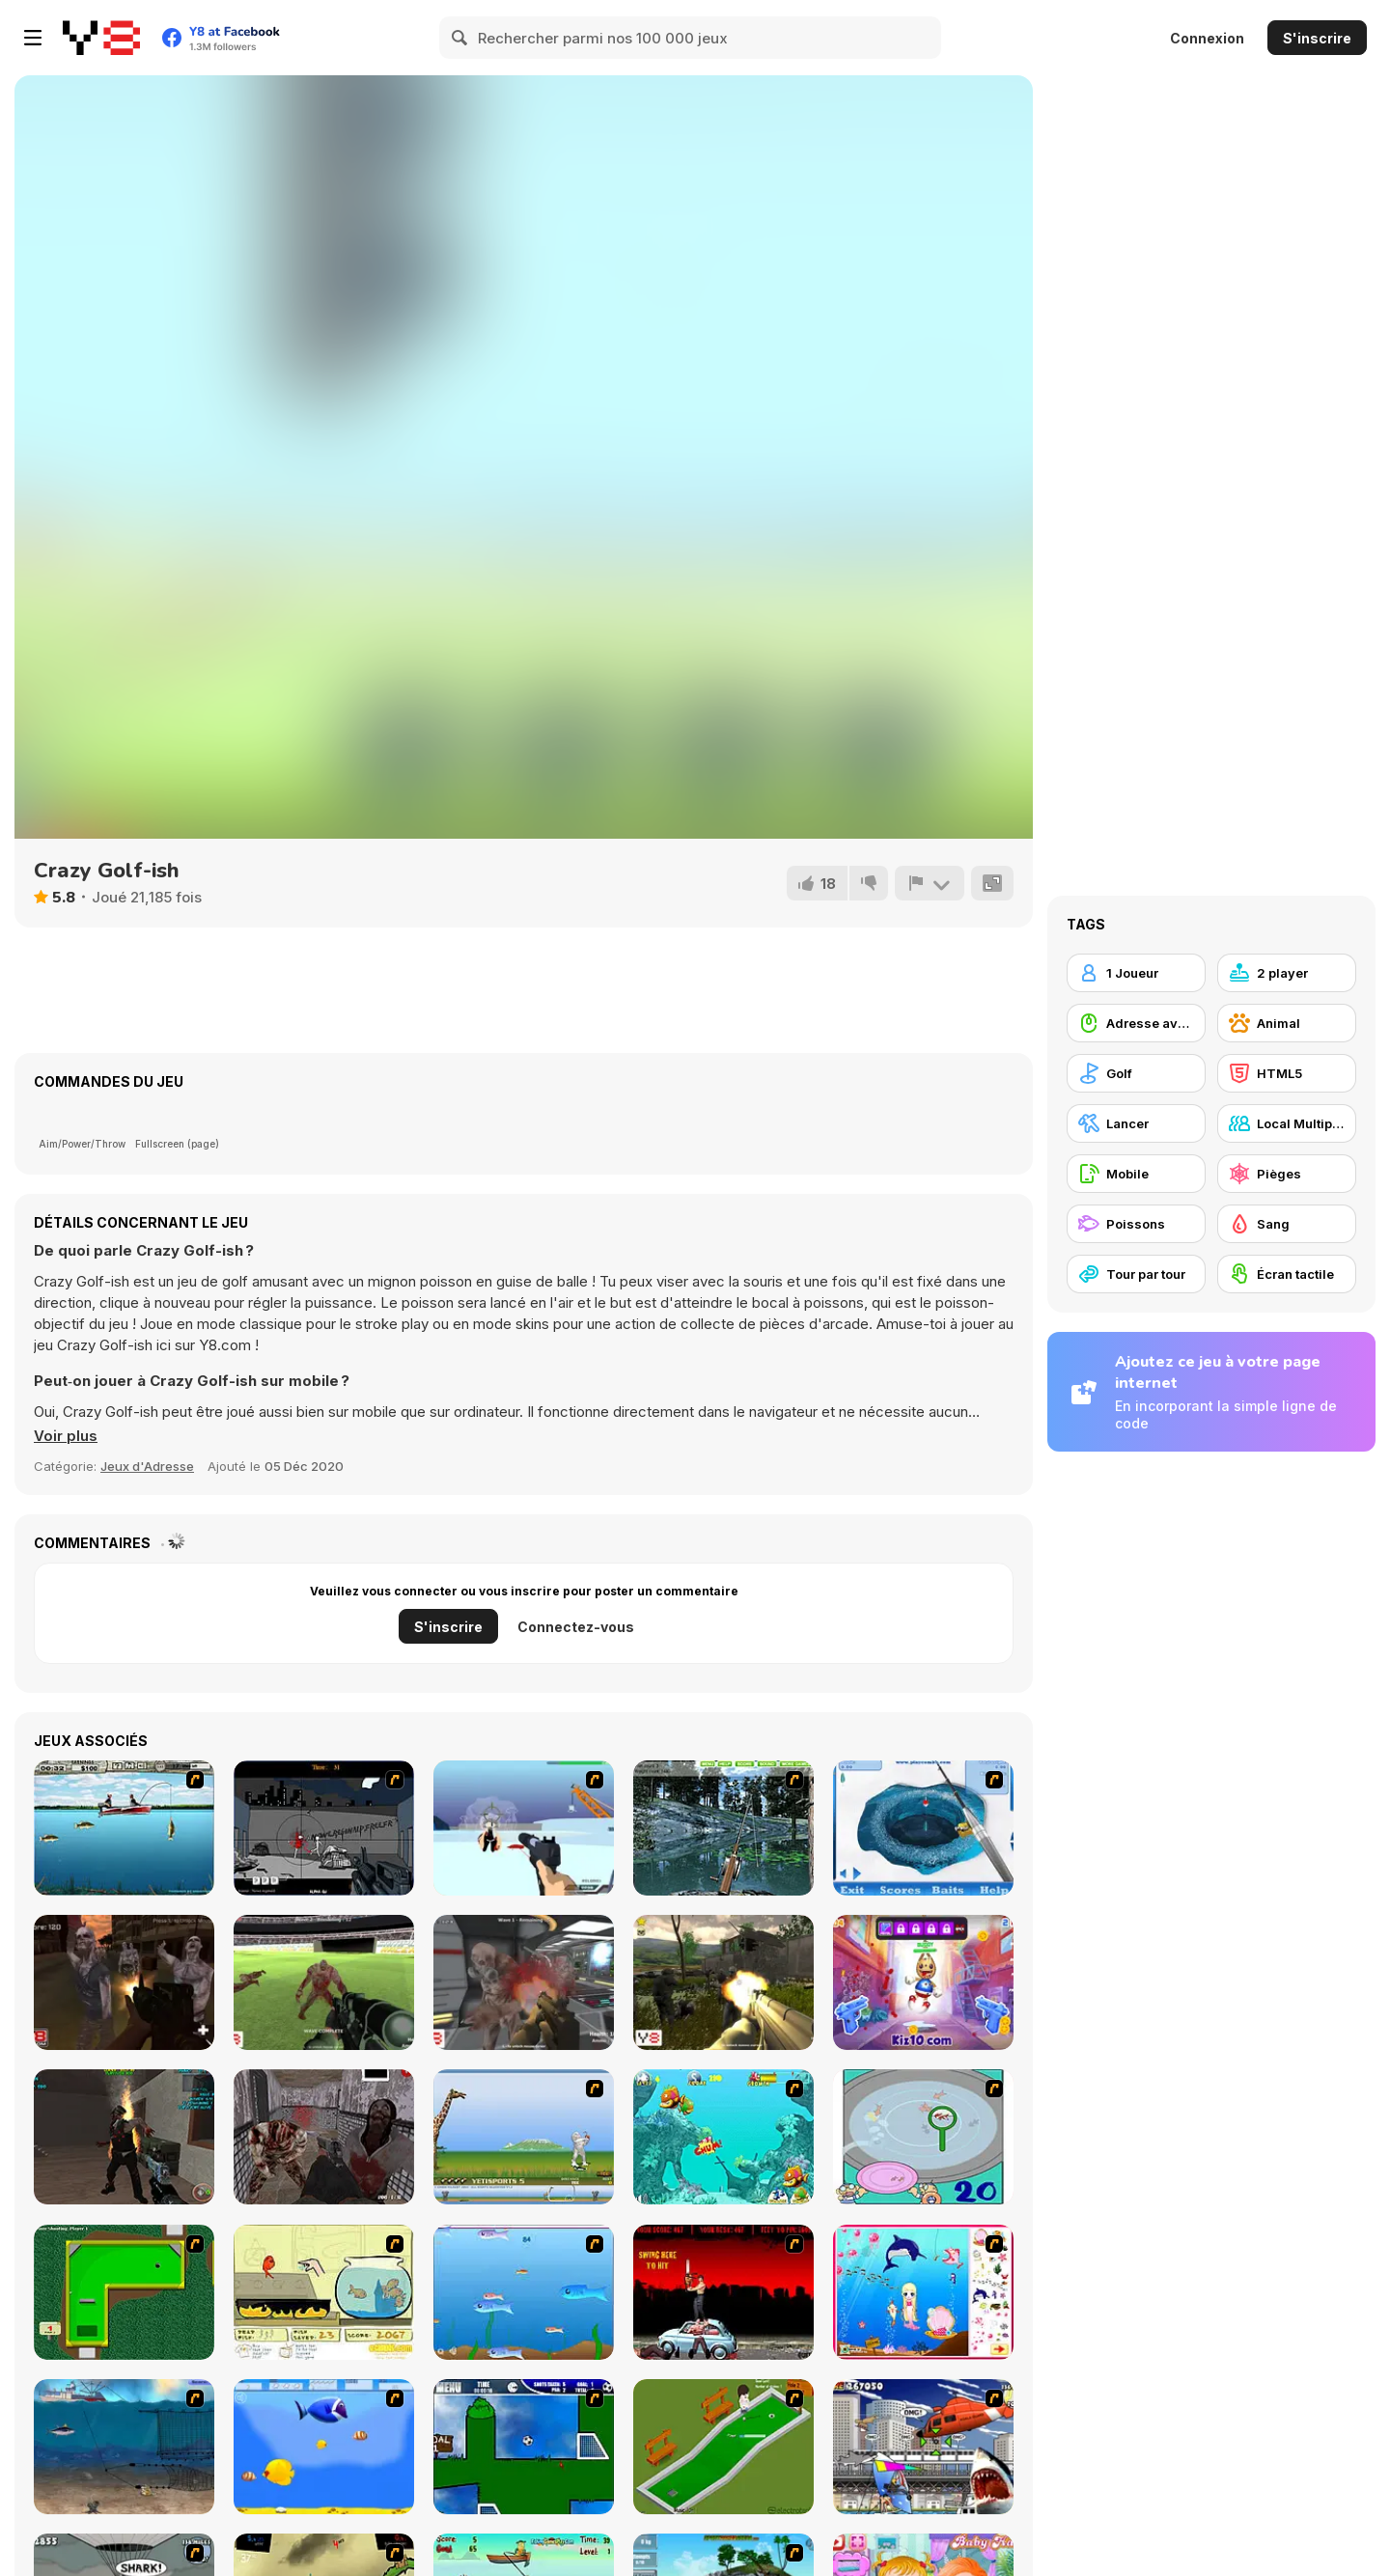  I want to click on [HTML5], so click(1286, 1073).